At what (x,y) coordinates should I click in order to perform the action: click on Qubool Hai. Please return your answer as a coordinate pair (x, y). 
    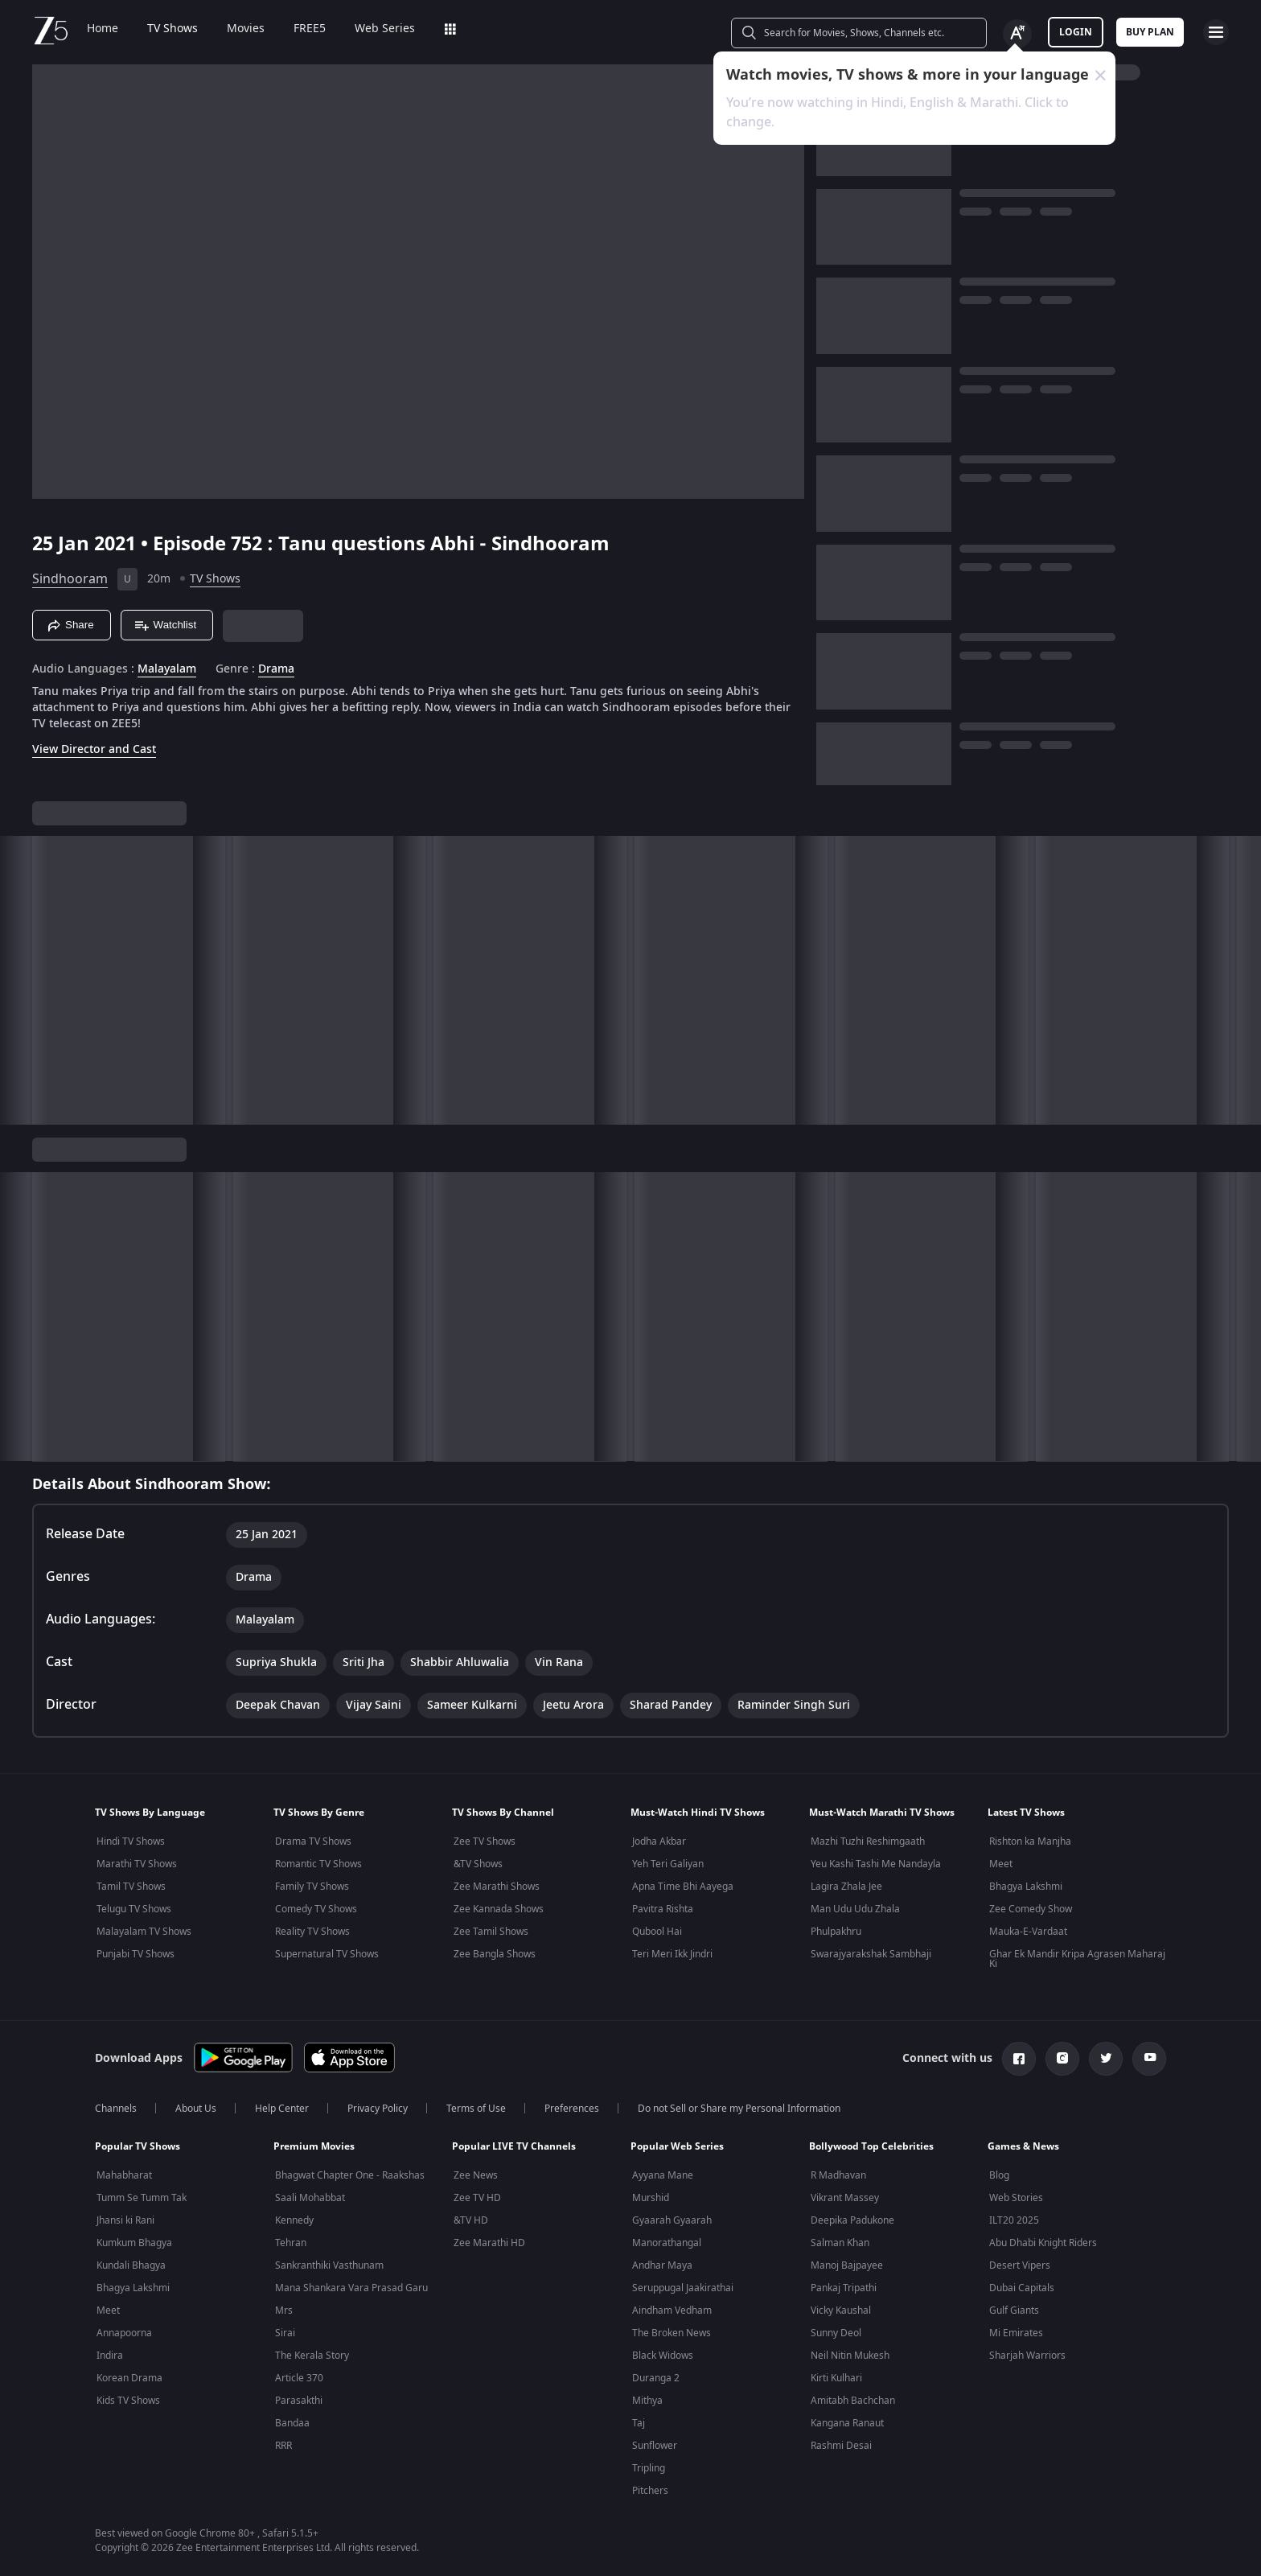
    Looking at the image, I should click on (657, 1931).